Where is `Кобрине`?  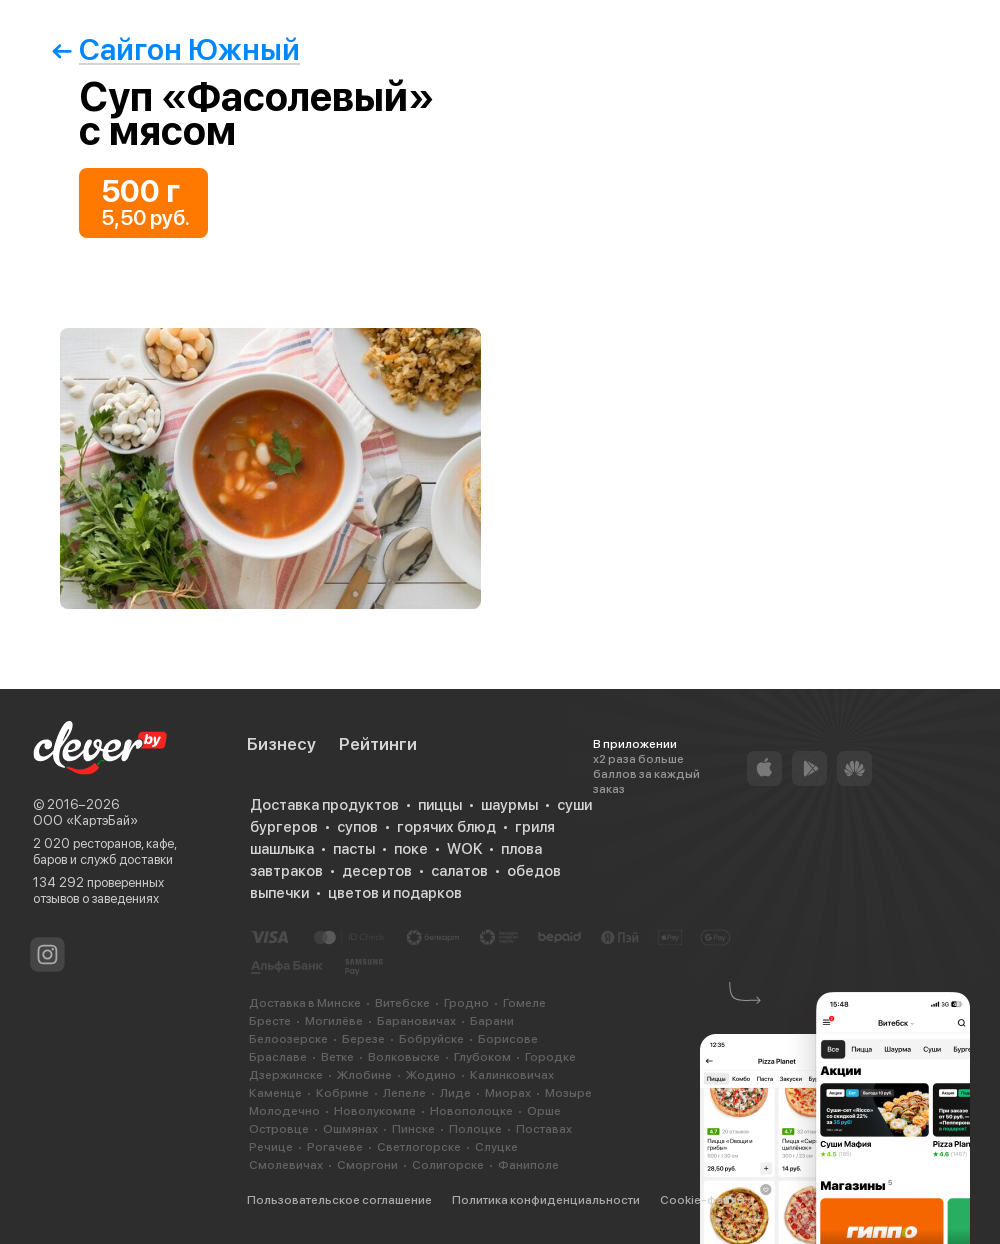
Кобрине is located at coordinates (342, 1093).